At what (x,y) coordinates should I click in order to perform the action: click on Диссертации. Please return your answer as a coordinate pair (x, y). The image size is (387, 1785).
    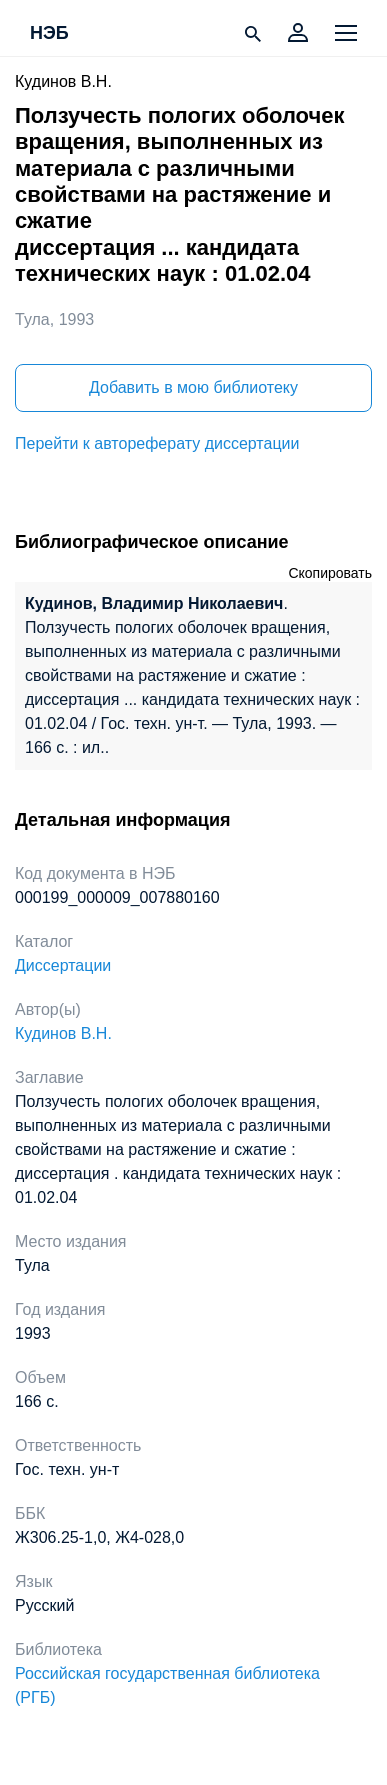
    Looking at the image, I should click on (63, 965).